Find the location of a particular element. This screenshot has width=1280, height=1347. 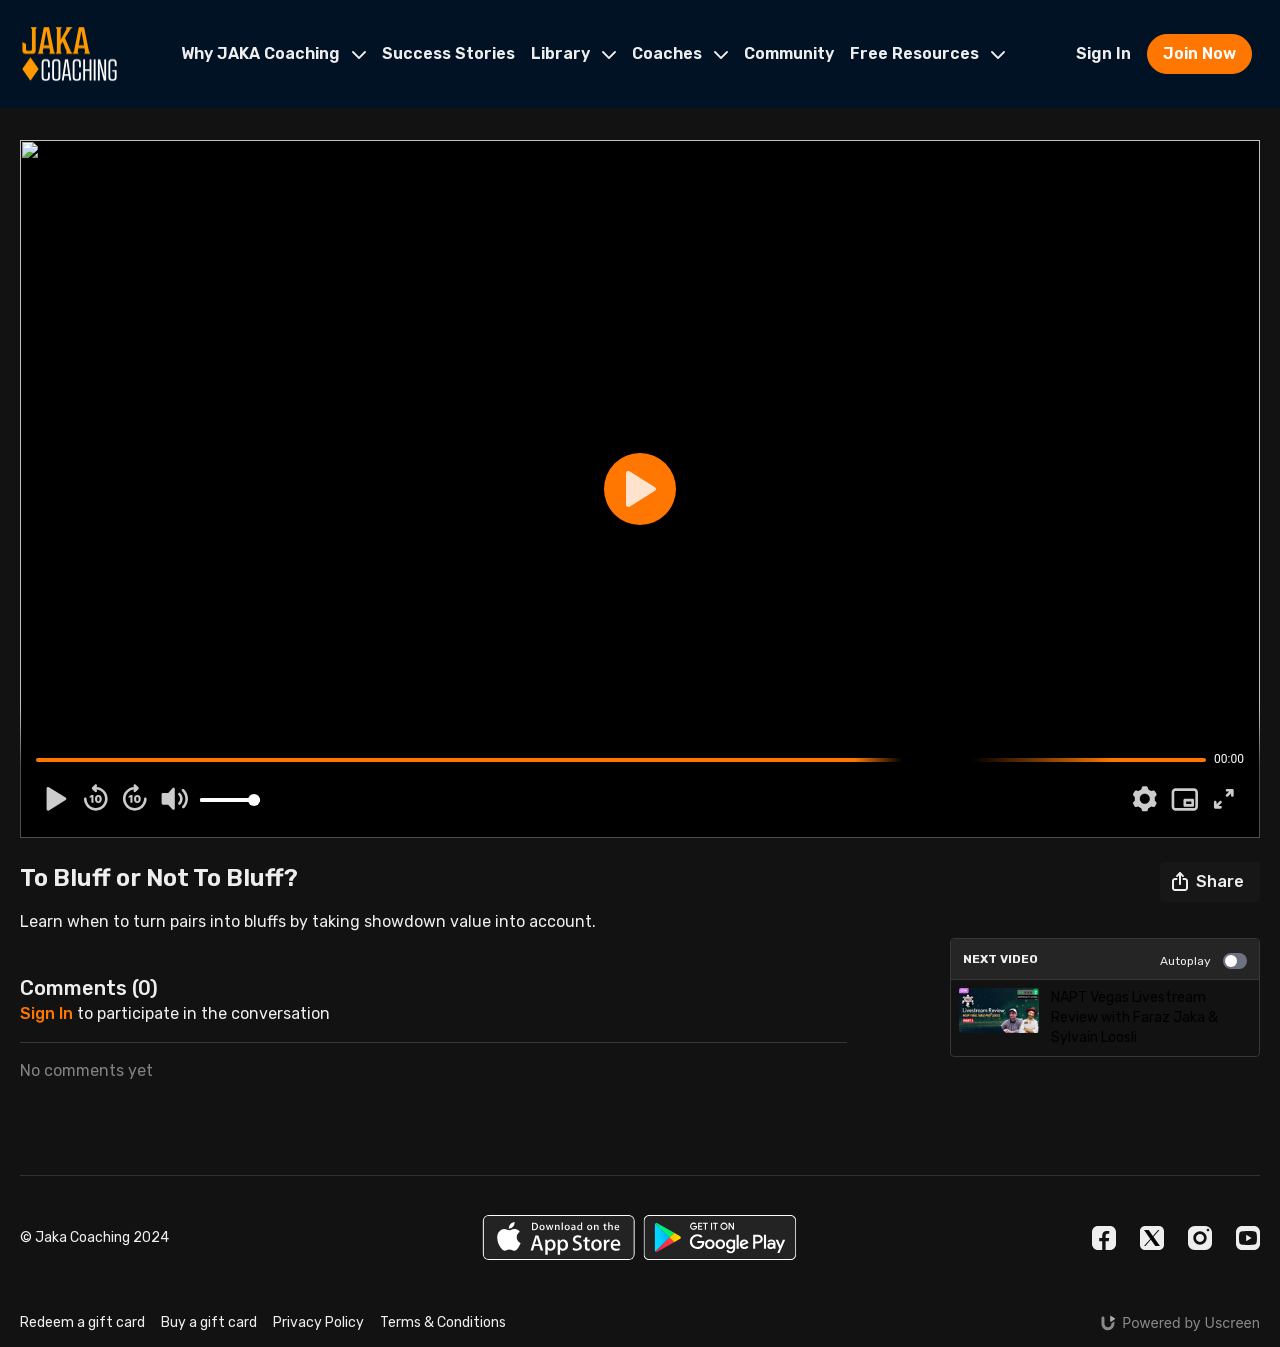

sign in is located at coordinates (46, 1013).